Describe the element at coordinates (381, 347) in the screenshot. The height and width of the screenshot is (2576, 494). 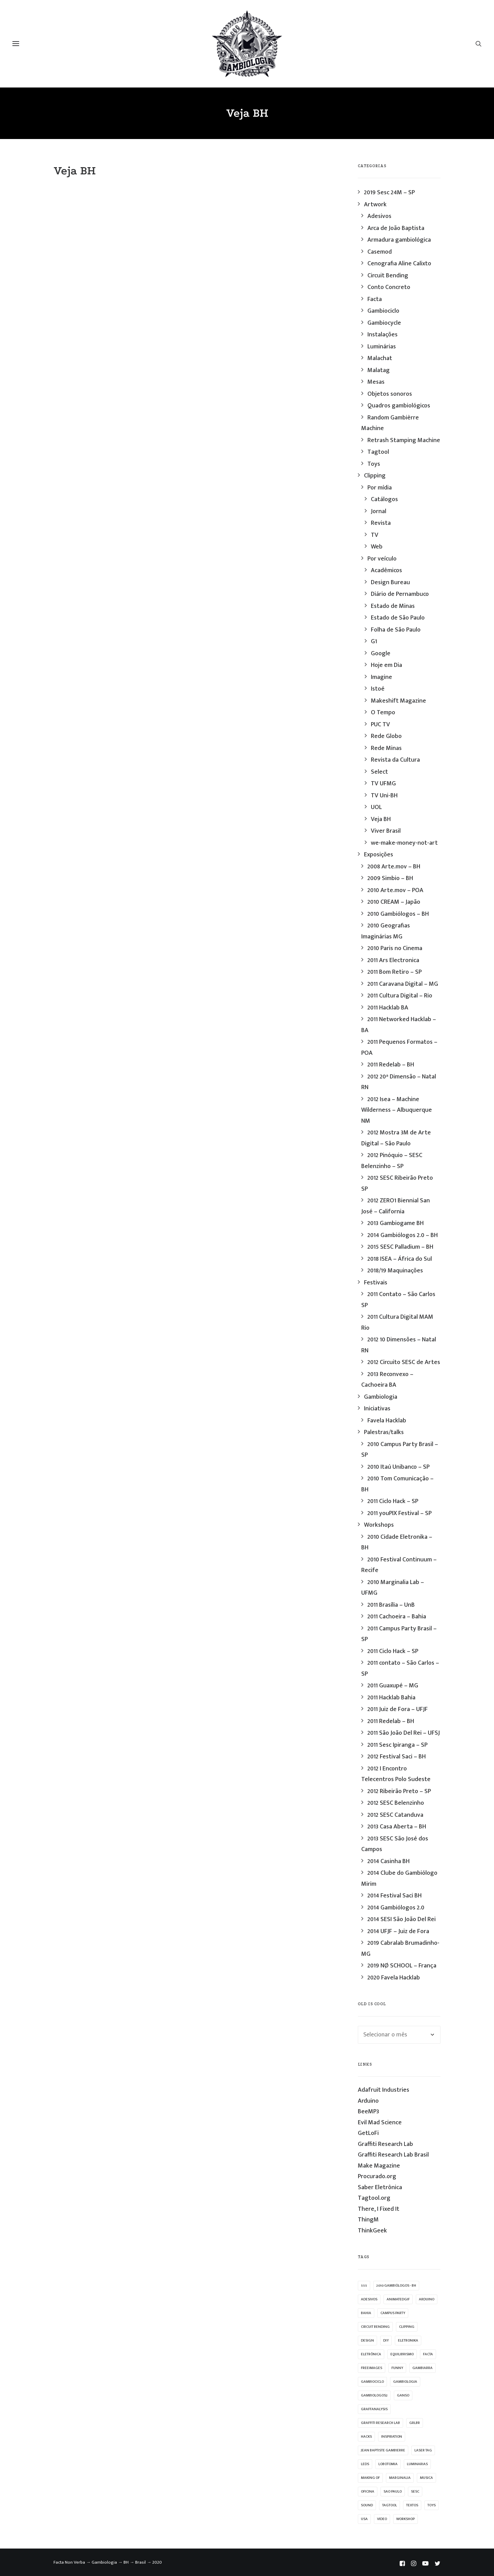
I see `Luminárias` at that location.